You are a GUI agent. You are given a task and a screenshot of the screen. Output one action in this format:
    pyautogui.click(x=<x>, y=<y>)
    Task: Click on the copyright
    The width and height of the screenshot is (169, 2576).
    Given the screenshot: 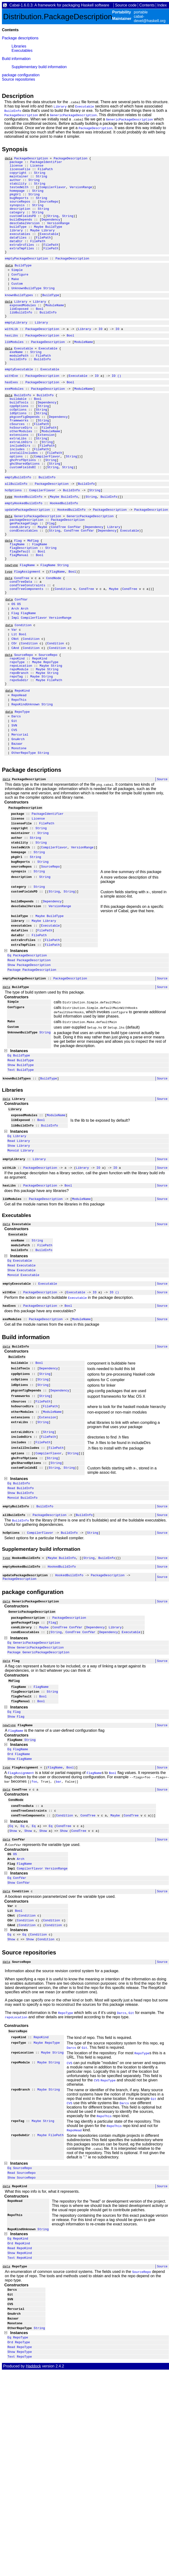 What is the action you would take?
    pyautogui.click(x=18, y=176)
    